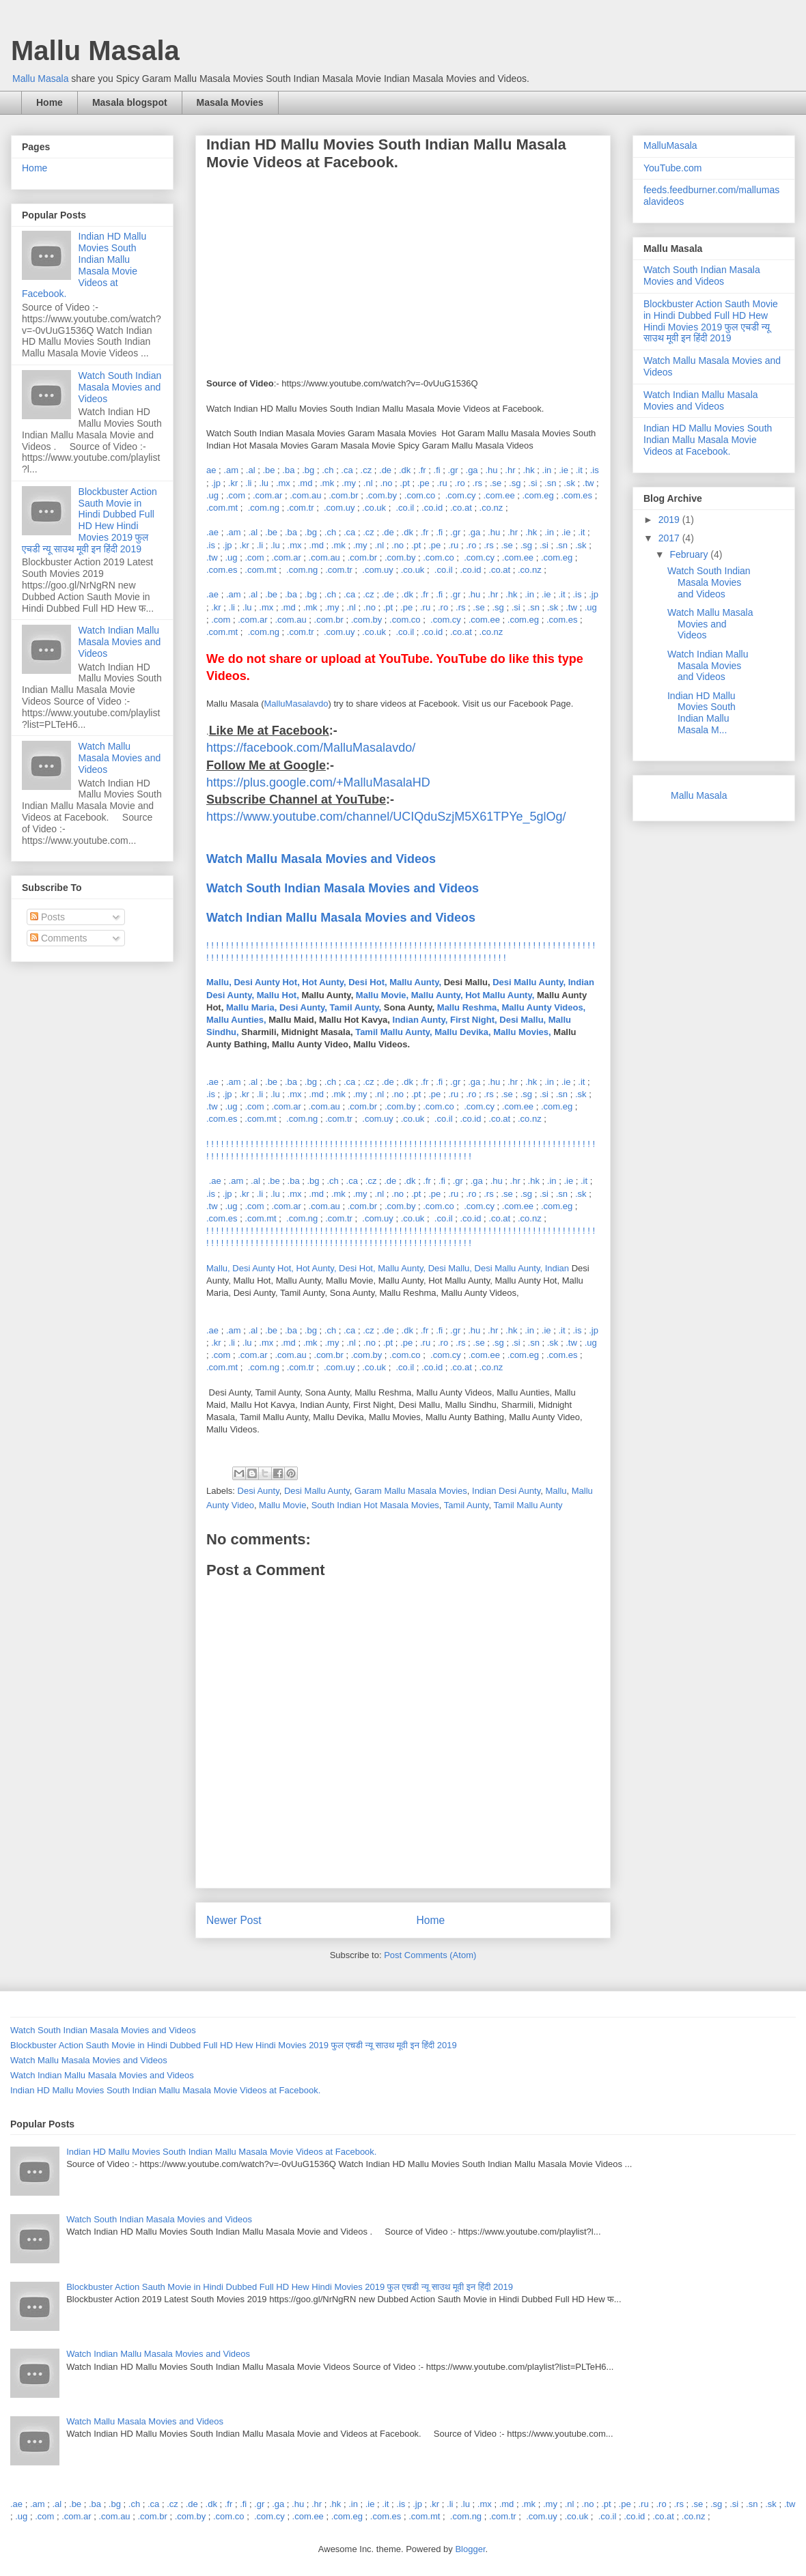 Image resolution: width=806 pixels, height=2576 pixels. What do you see at coordinates (349, 483) in the screenshot?
I see `.my` at bounding box center [349, 483].